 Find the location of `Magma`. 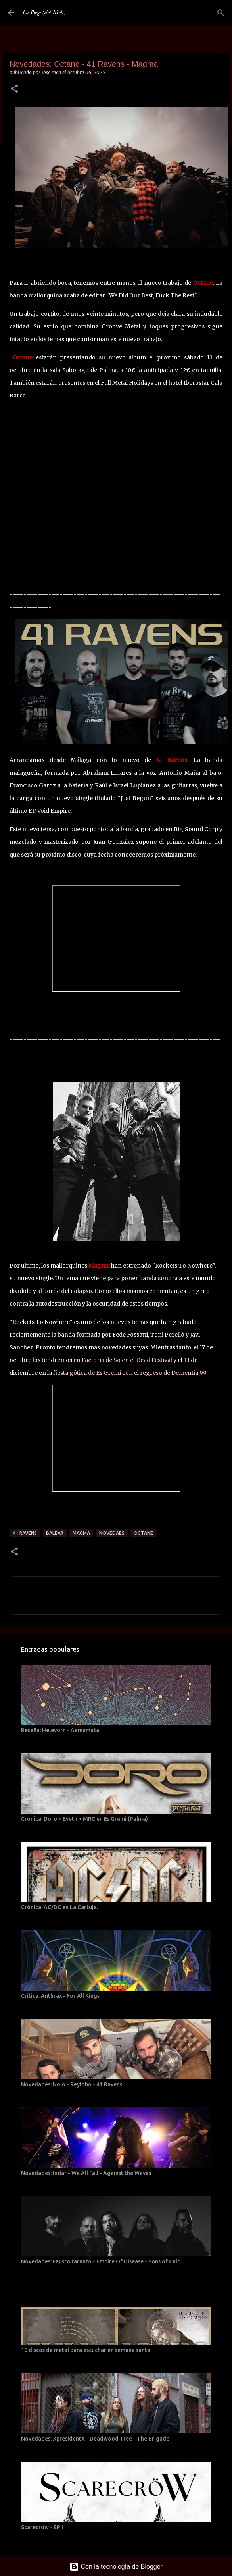

Magma is located at coordinates (81, 1533).